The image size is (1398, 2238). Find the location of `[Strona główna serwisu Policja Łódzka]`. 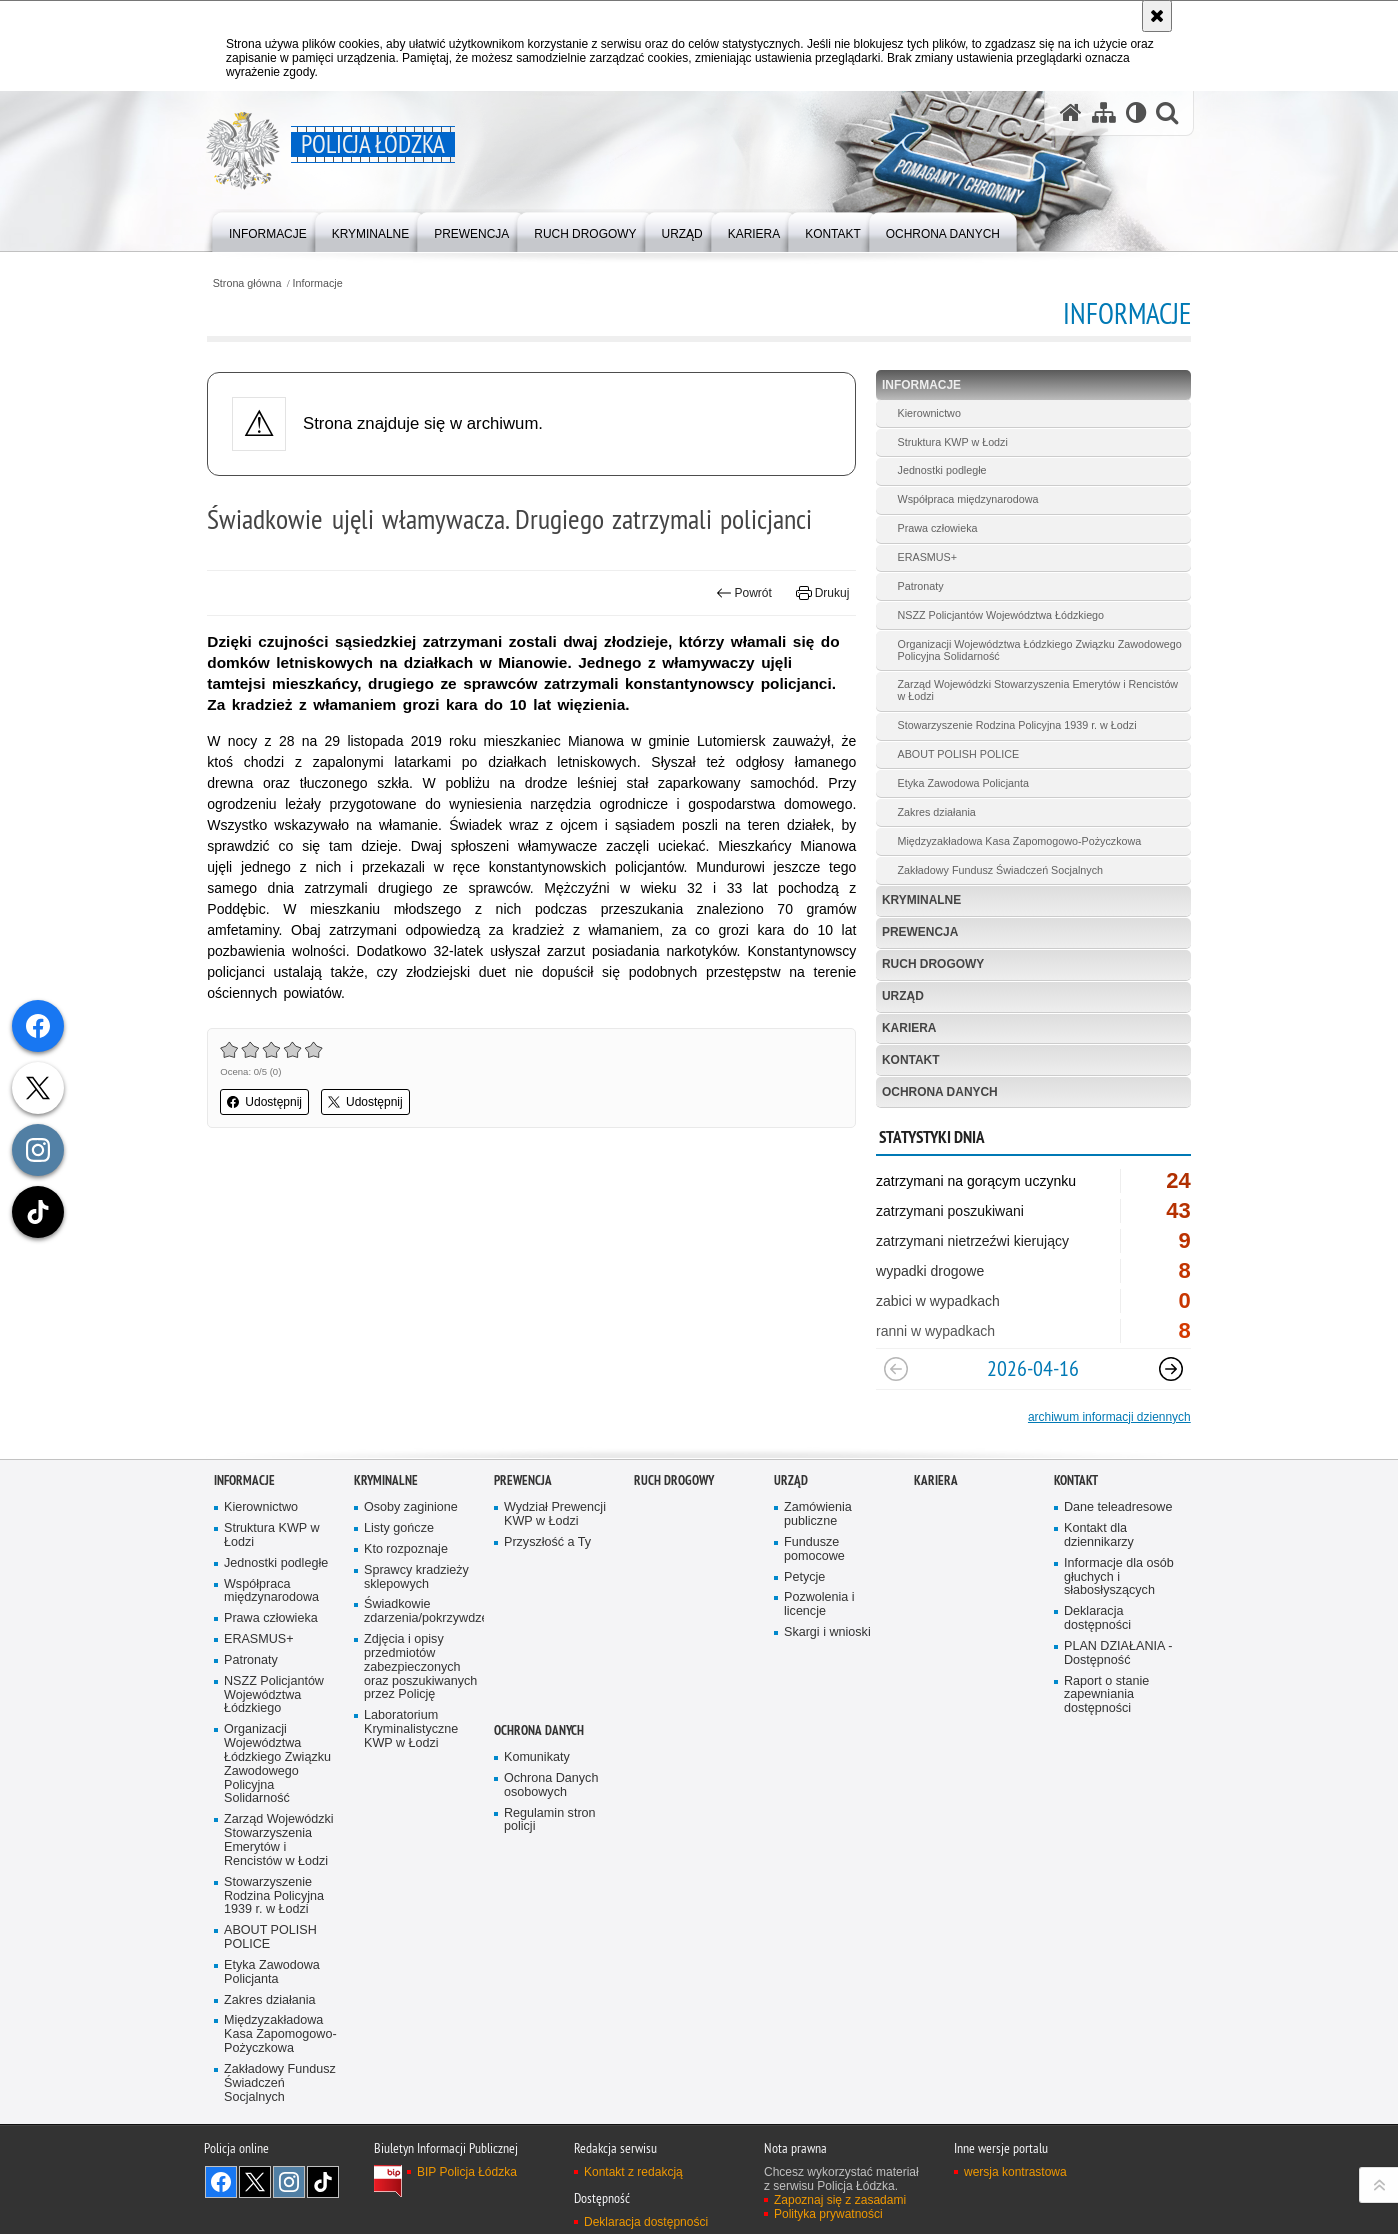

[Strona główna serwisu Policja Łódzka] is located at coordinates (1070, 113).